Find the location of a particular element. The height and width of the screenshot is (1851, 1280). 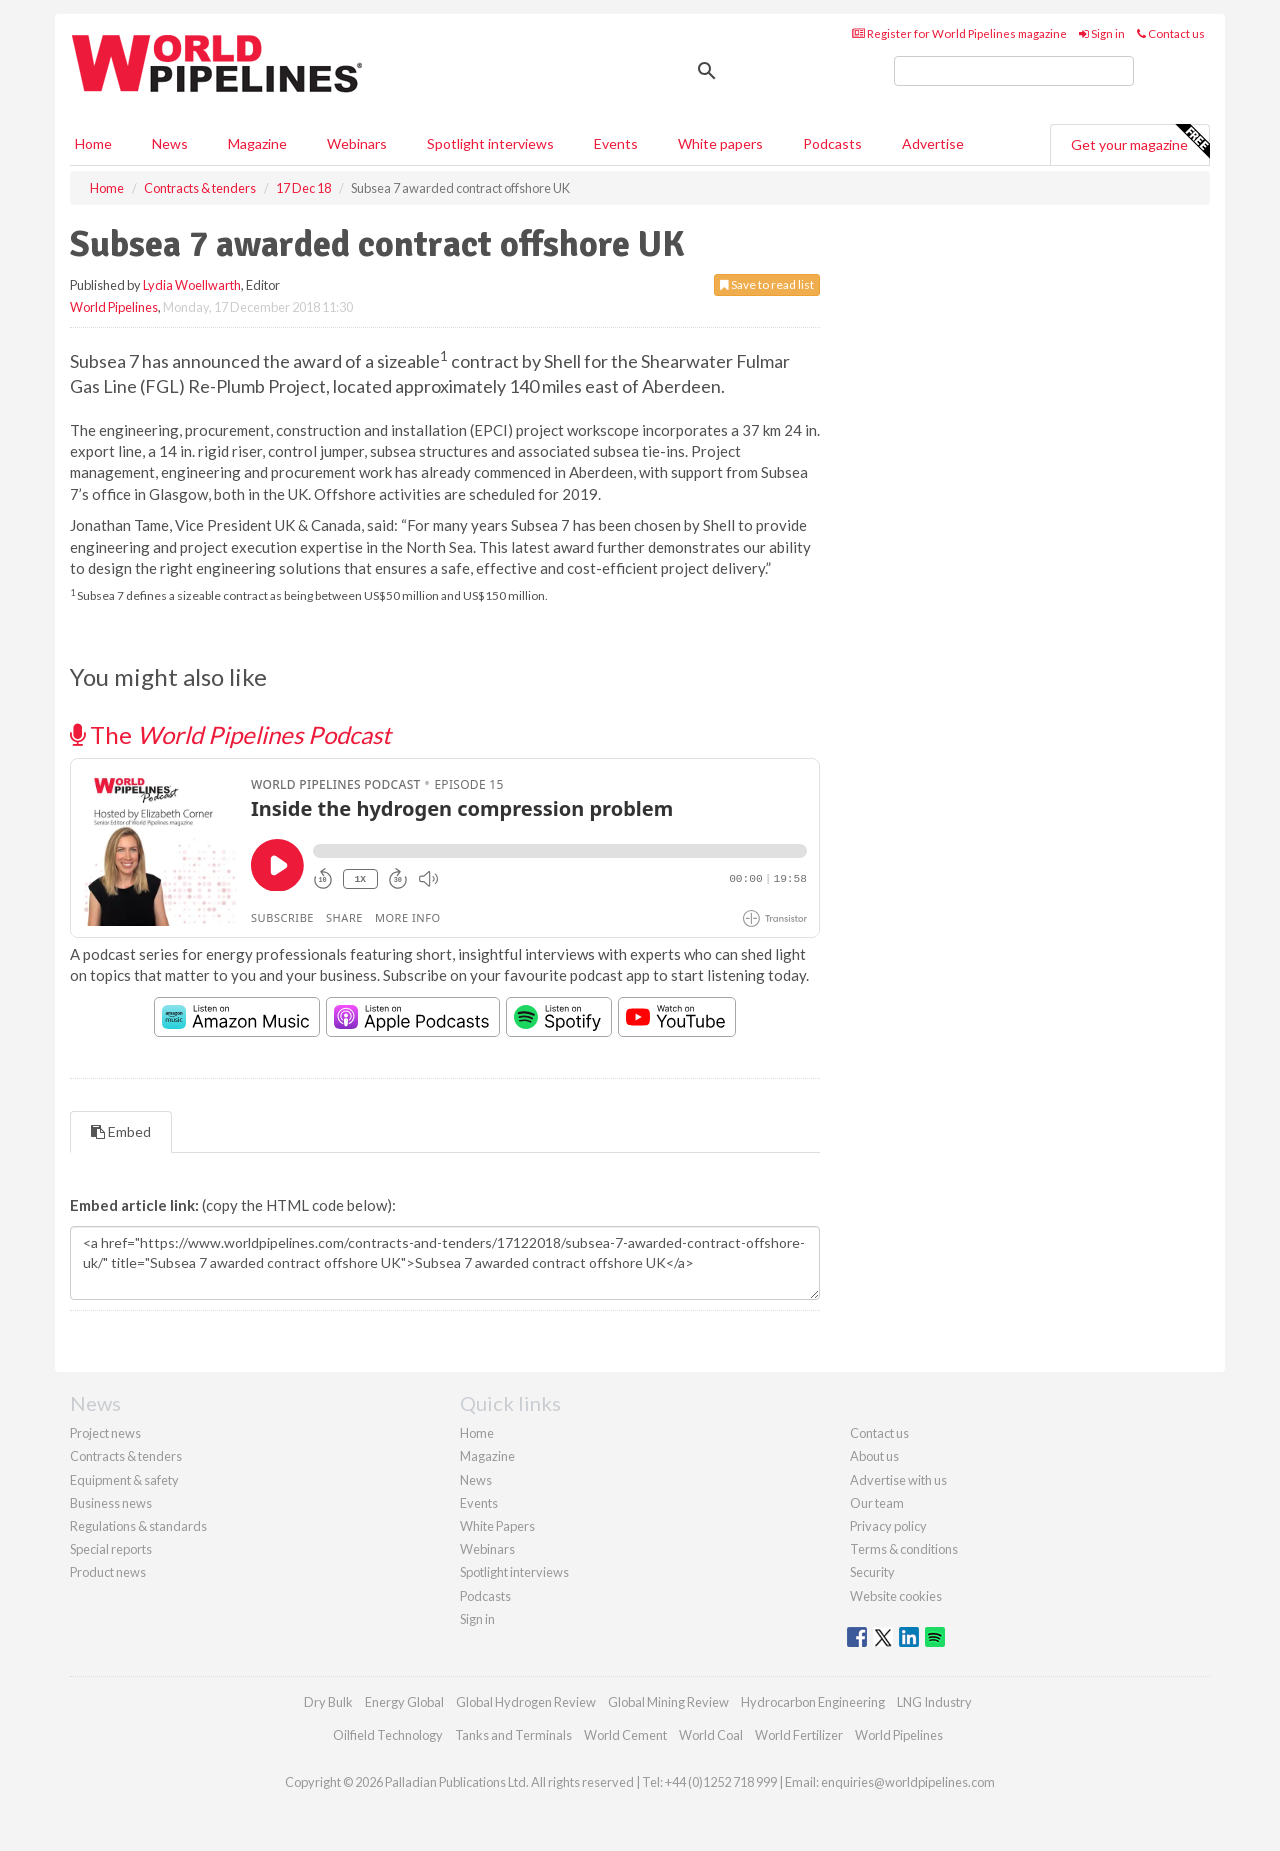

Energy Global is located at coordinates (404, 1702).